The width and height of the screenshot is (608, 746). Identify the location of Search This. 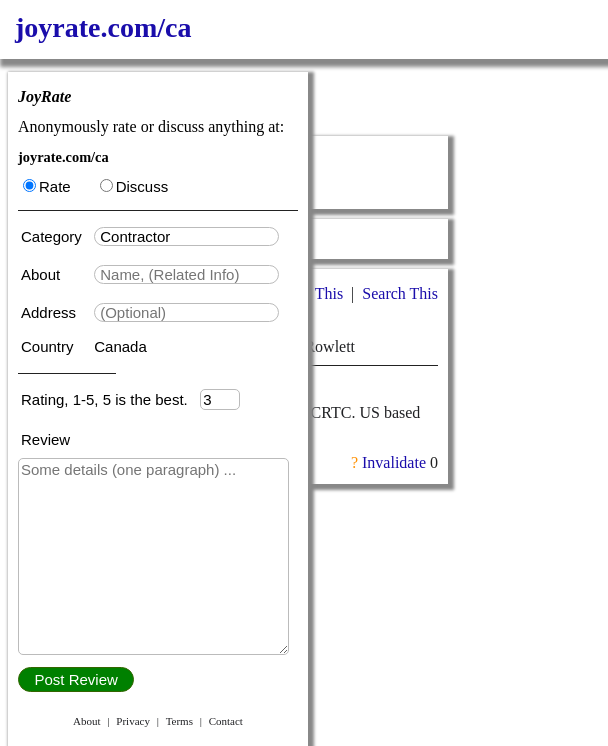
(400, 293).